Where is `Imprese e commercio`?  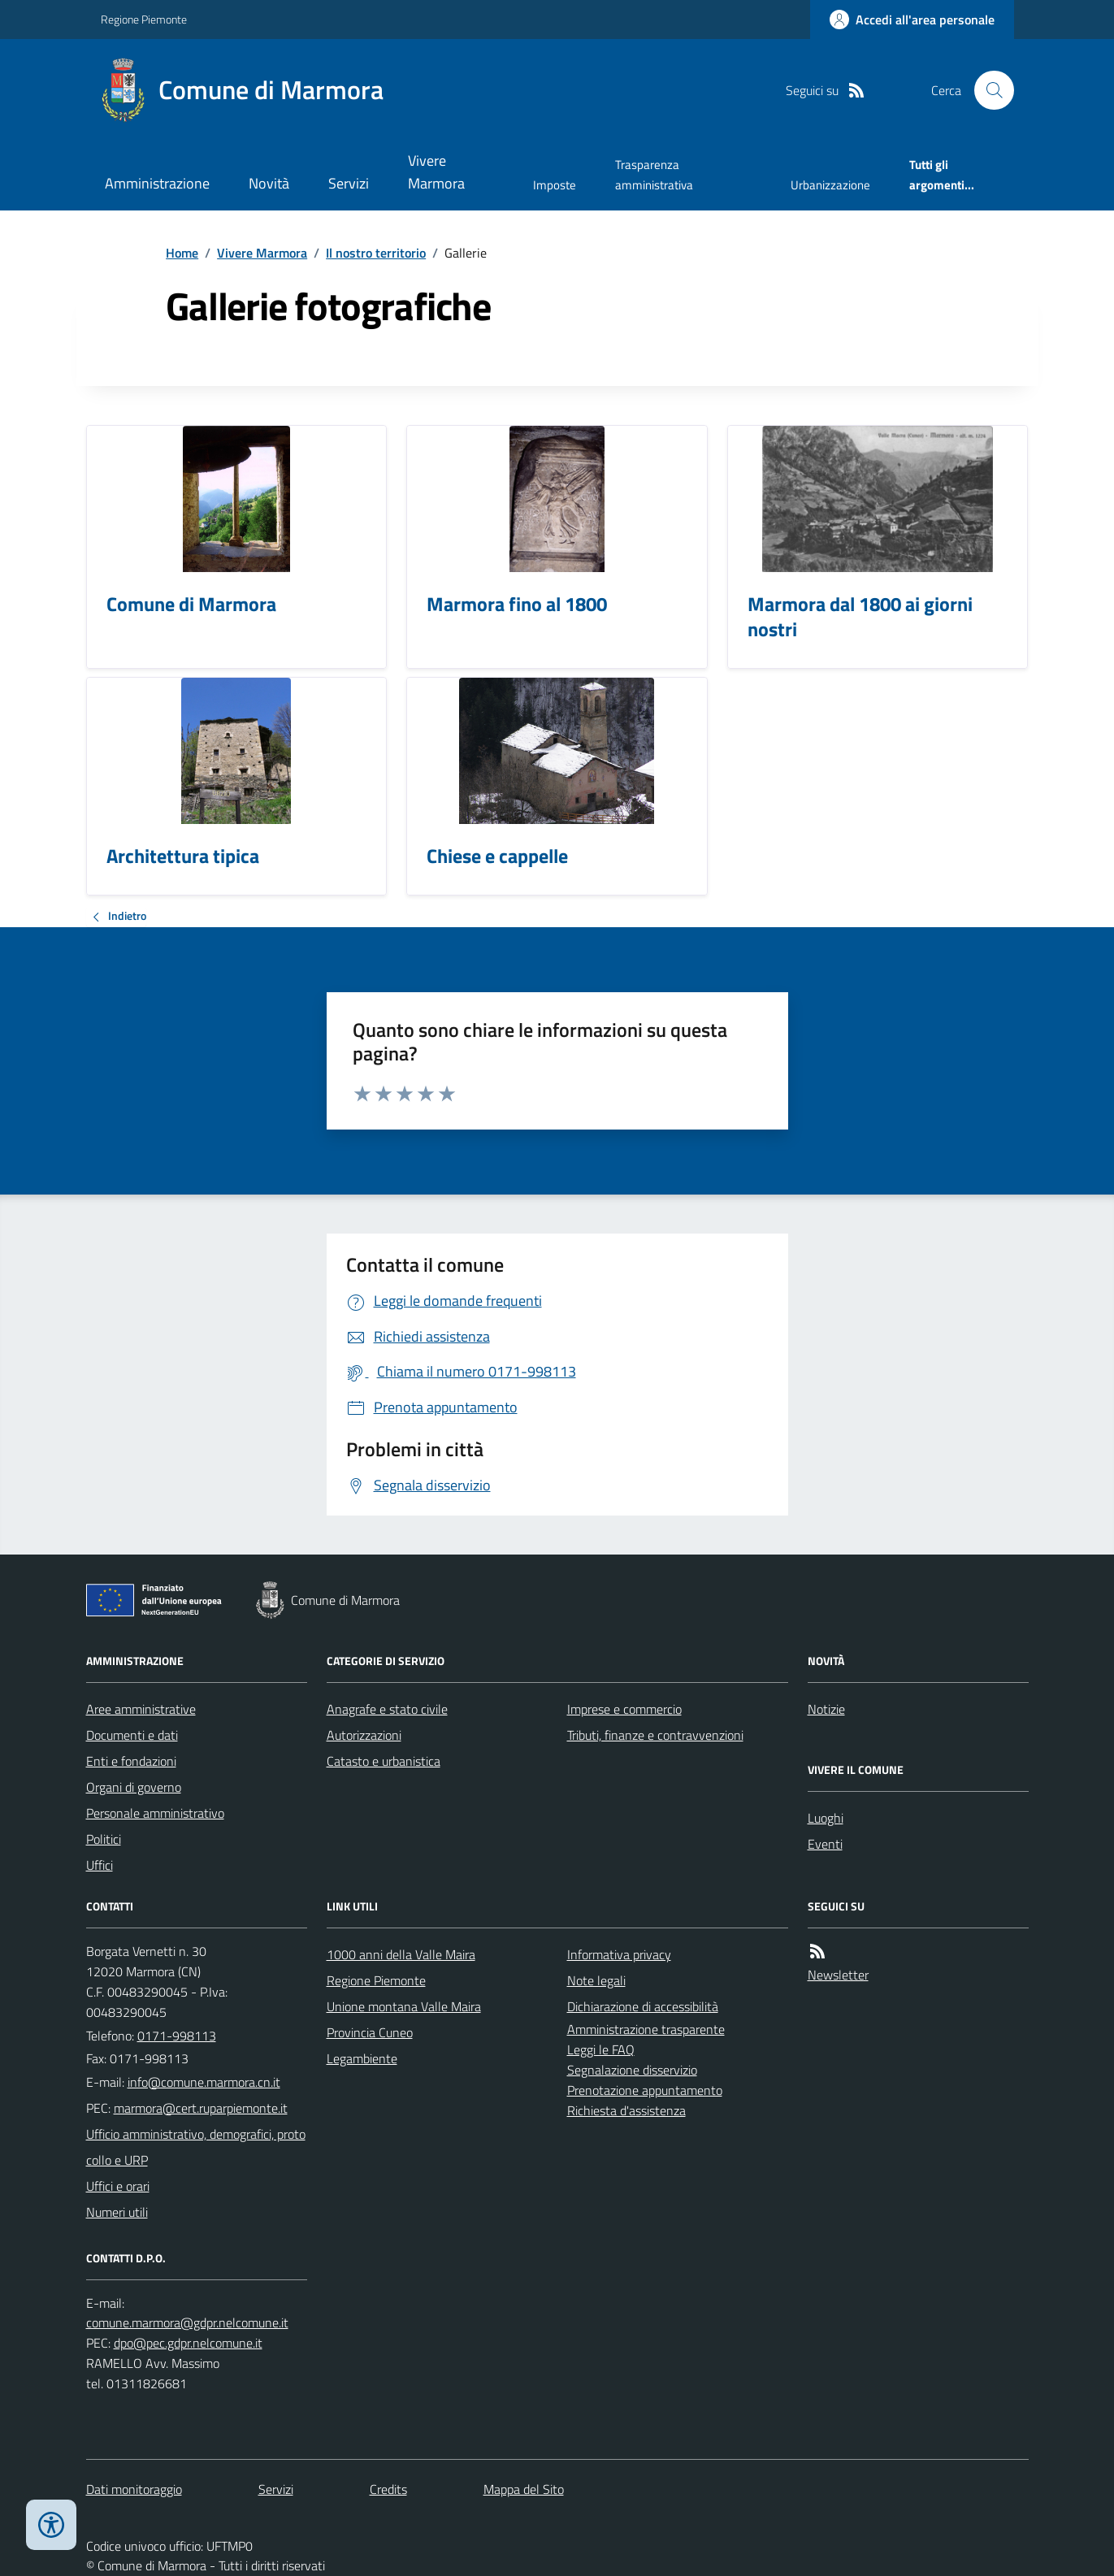
Imprese e commercio is located at coordinates (624, 1709).